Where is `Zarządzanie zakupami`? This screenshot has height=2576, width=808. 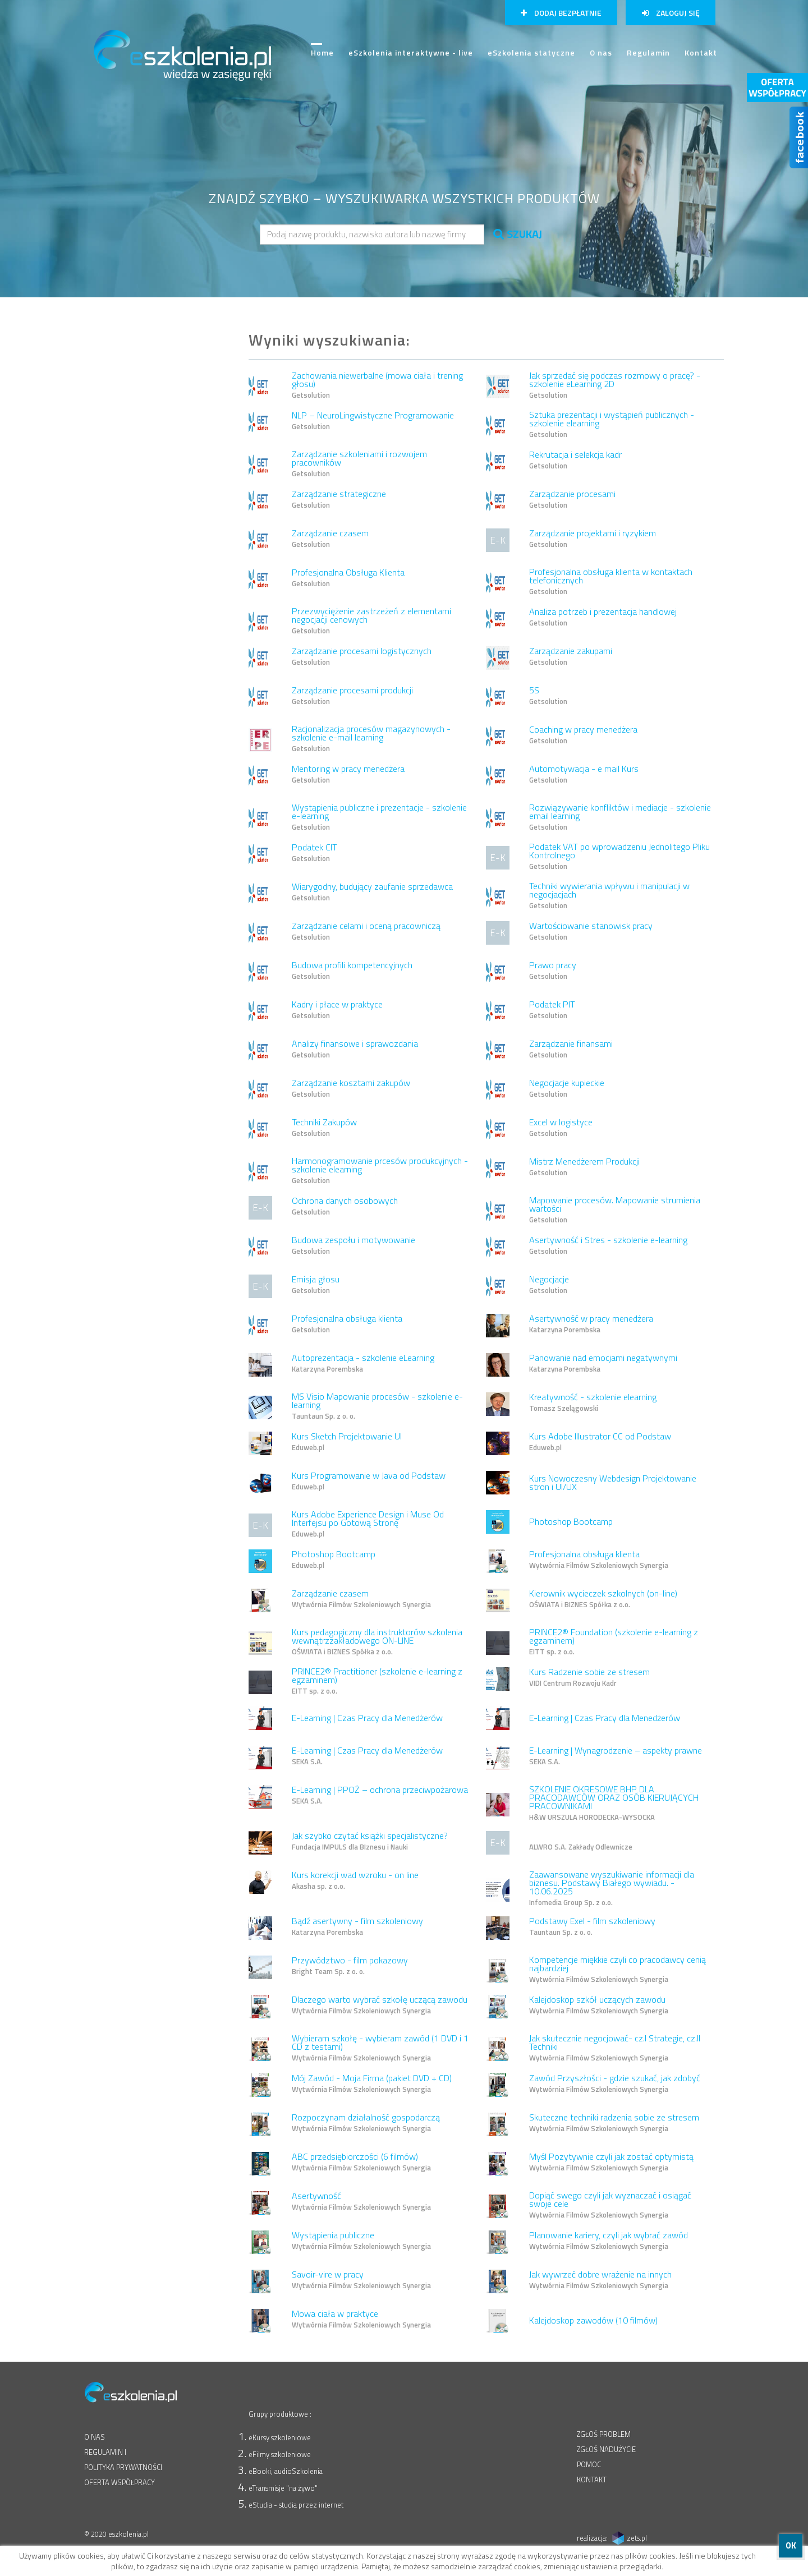 Zarządzanie zakupami is located at coordinates (570, 657).